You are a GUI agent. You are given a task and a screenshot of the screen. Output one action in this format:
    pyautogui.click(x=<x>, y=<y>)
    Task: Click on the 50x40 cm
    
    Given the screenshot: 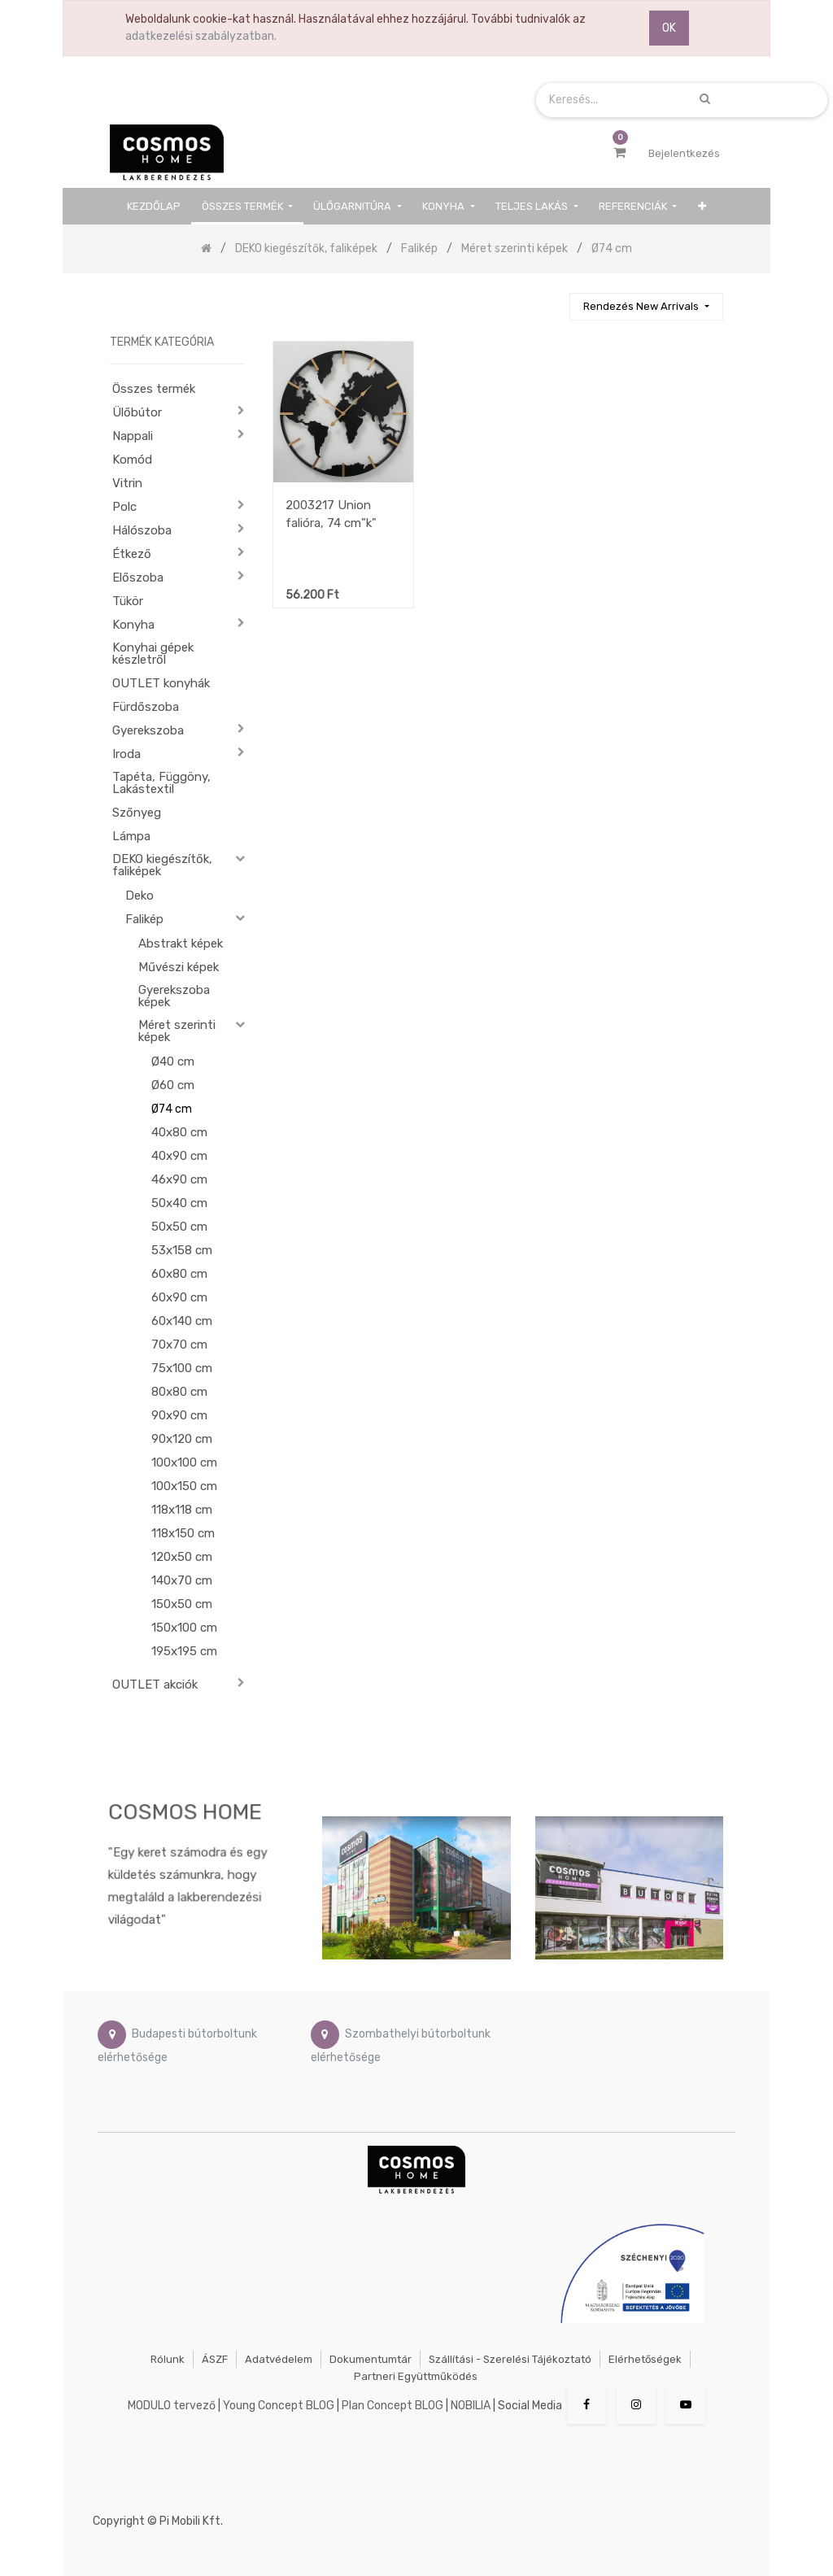 What is the action you would take?
    pyautogui.click(x=179, y=1203)
    